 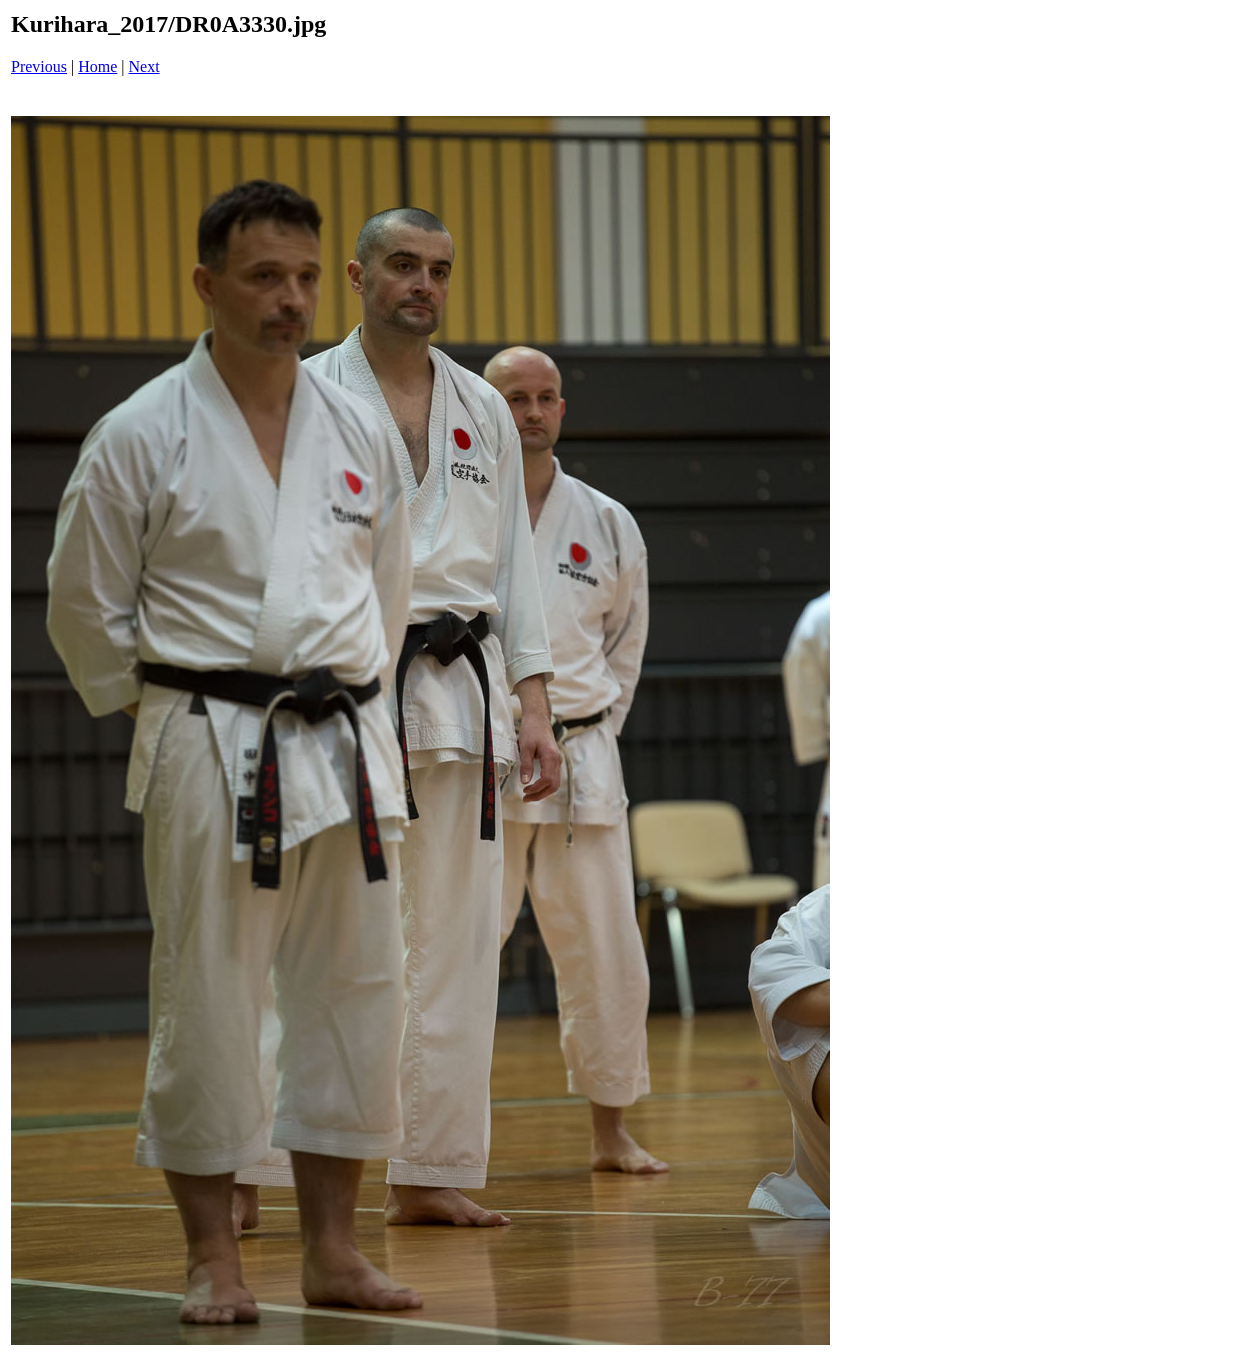 I want to click on Previous, so click(x=39, y=66).